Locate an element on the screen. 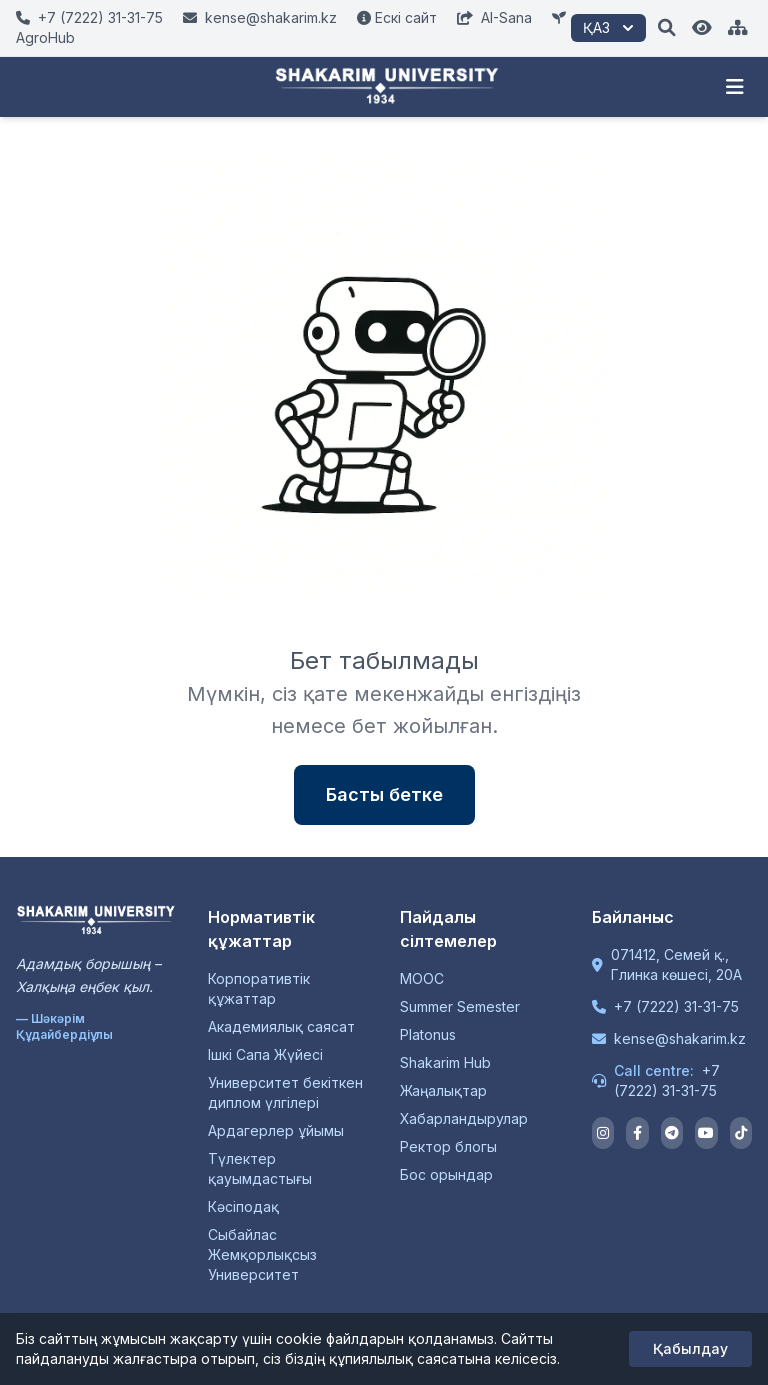 This screenshot has height=1385, width=768. Shakarim Hub is located at coordinates (445, 1062).